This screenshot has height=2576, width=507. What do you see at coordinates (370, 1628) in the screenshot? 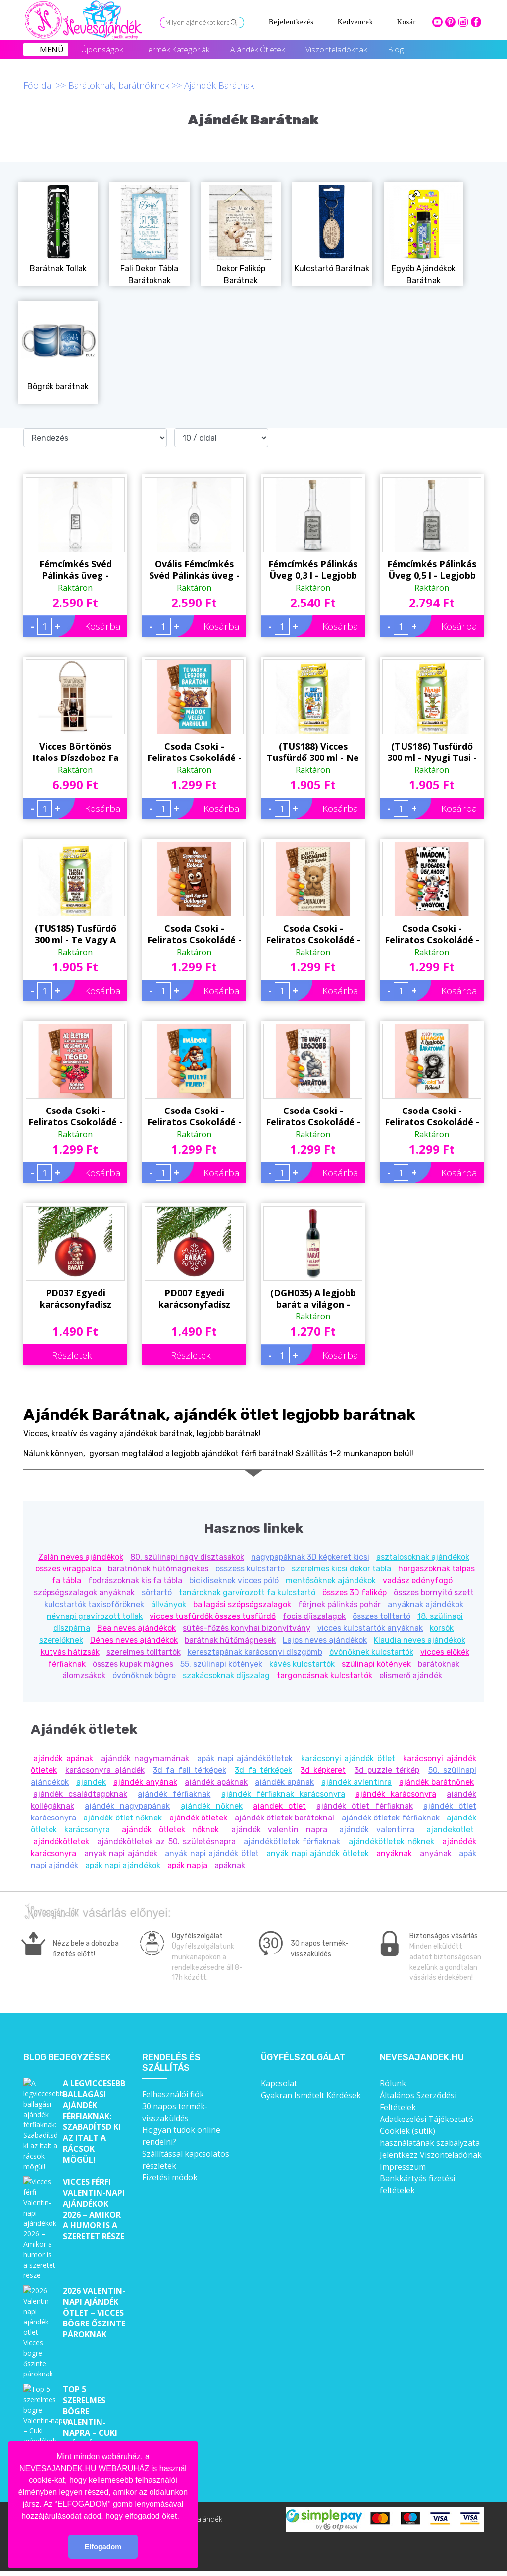
I see `vicces kulcstartók anyáknak` at bounding box center [370, 1628].